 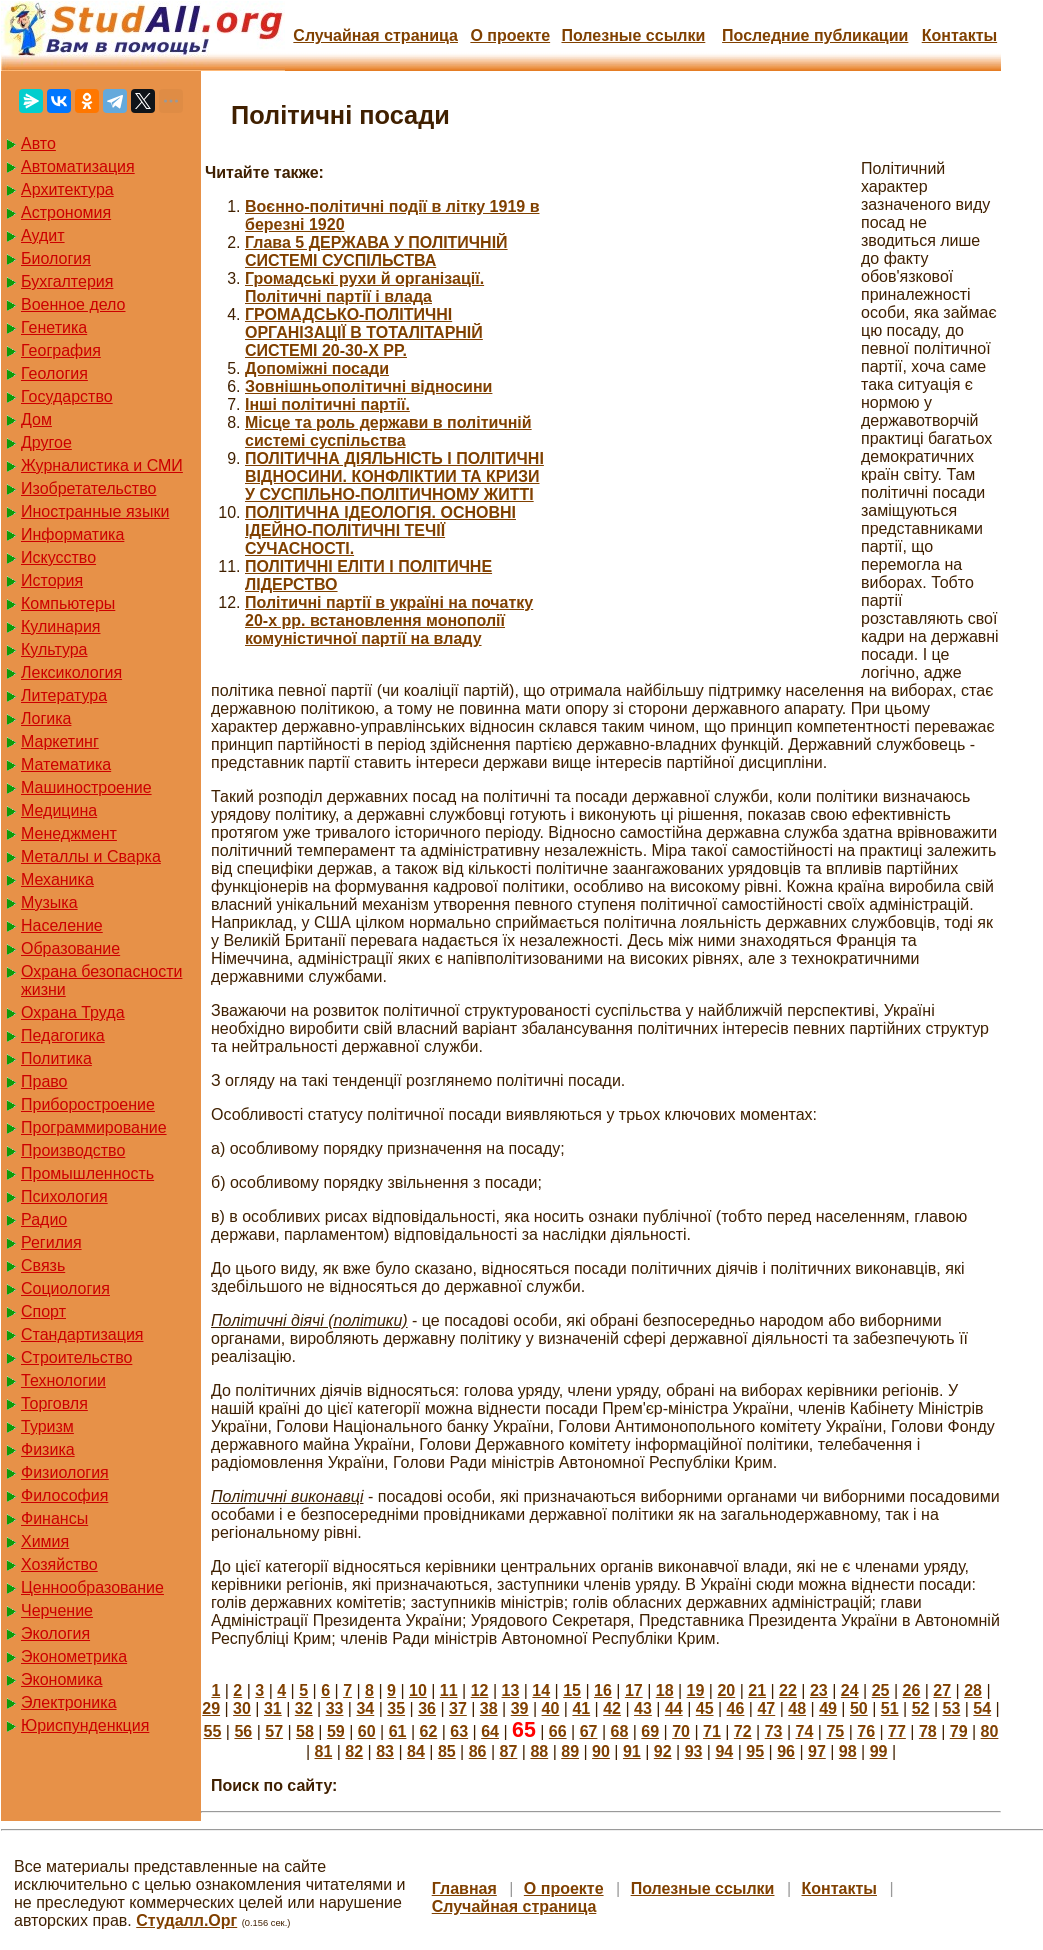 What do you see at coordinates (54, 1403) in the screenshot?
I see `Торговля` at bounding box center [54, 1403].